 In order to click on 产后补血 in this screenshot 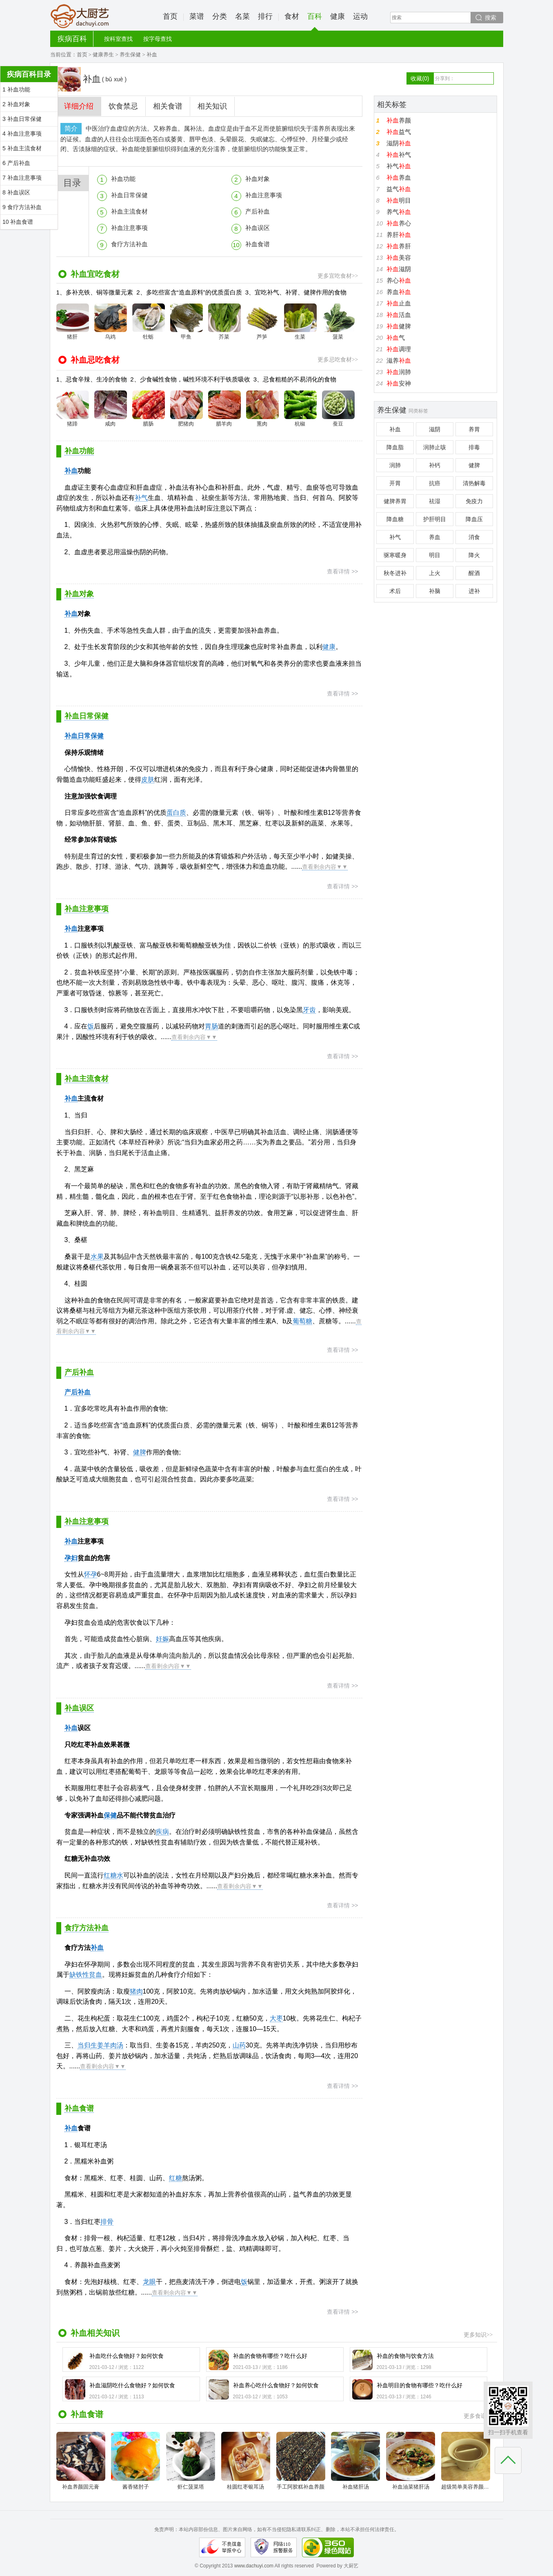, I will do `click(257, 211)`.